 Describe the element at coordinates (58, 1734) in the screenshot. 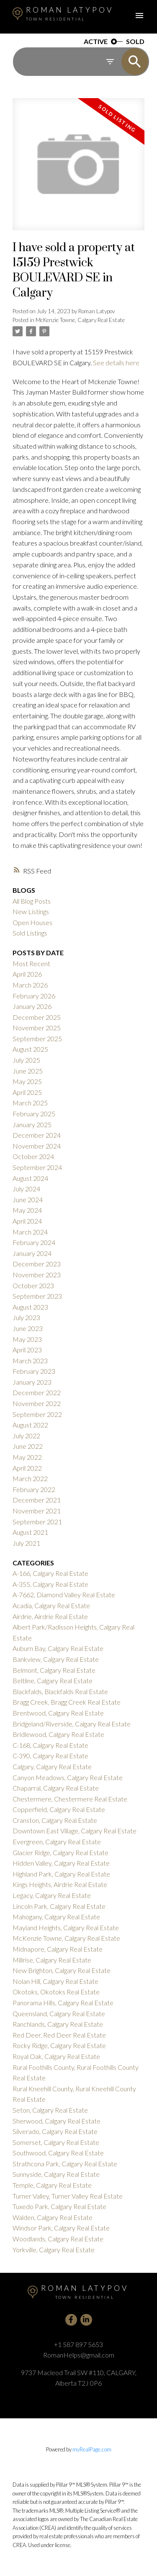

I see `Bridlewood, Calgary Real Estate` at that location.